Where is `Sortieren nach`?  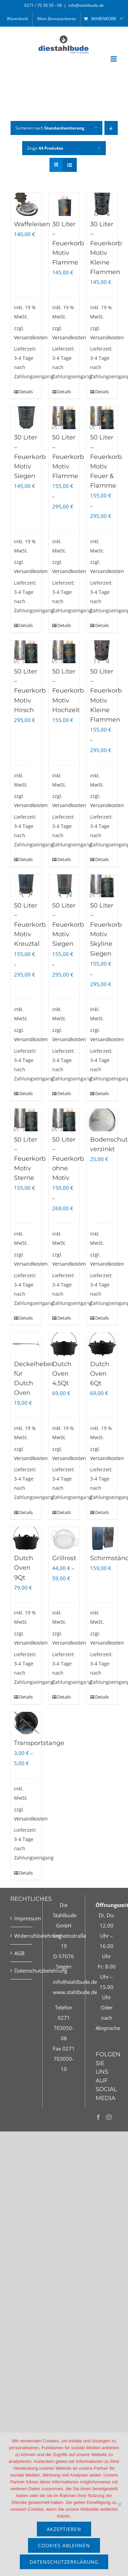
Sortieren nach is located at coordinates (49, 128).